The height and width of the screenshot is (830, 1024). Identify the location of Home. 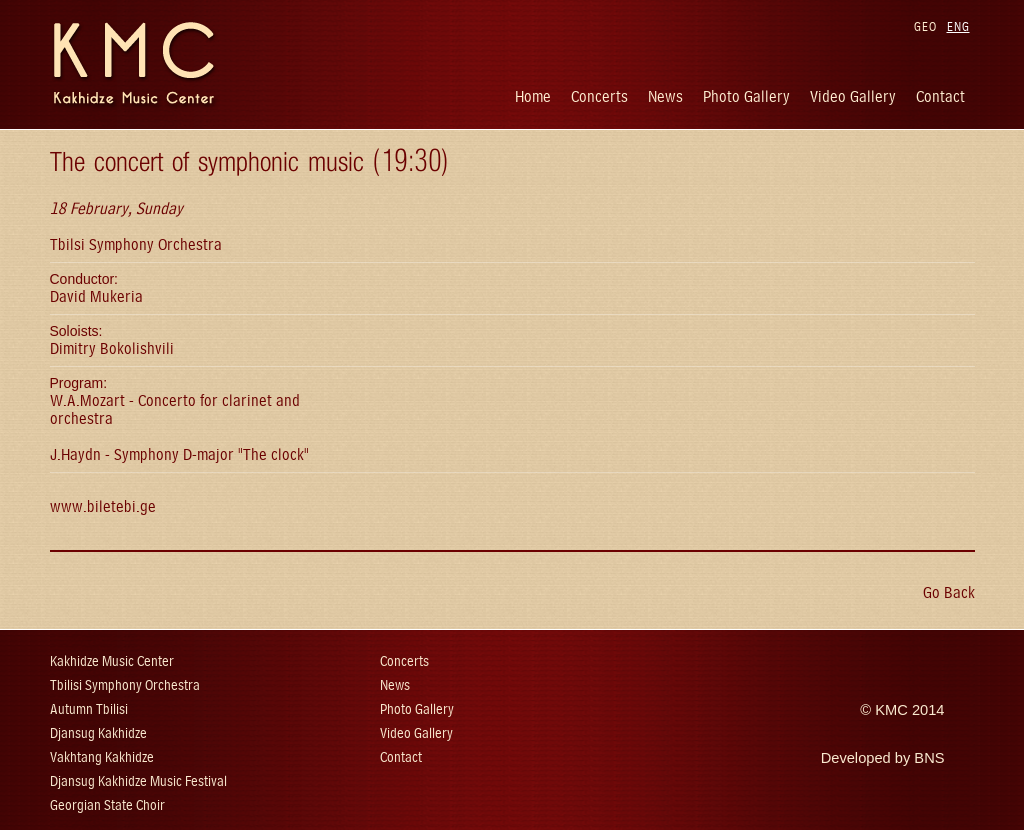
(533, 96).